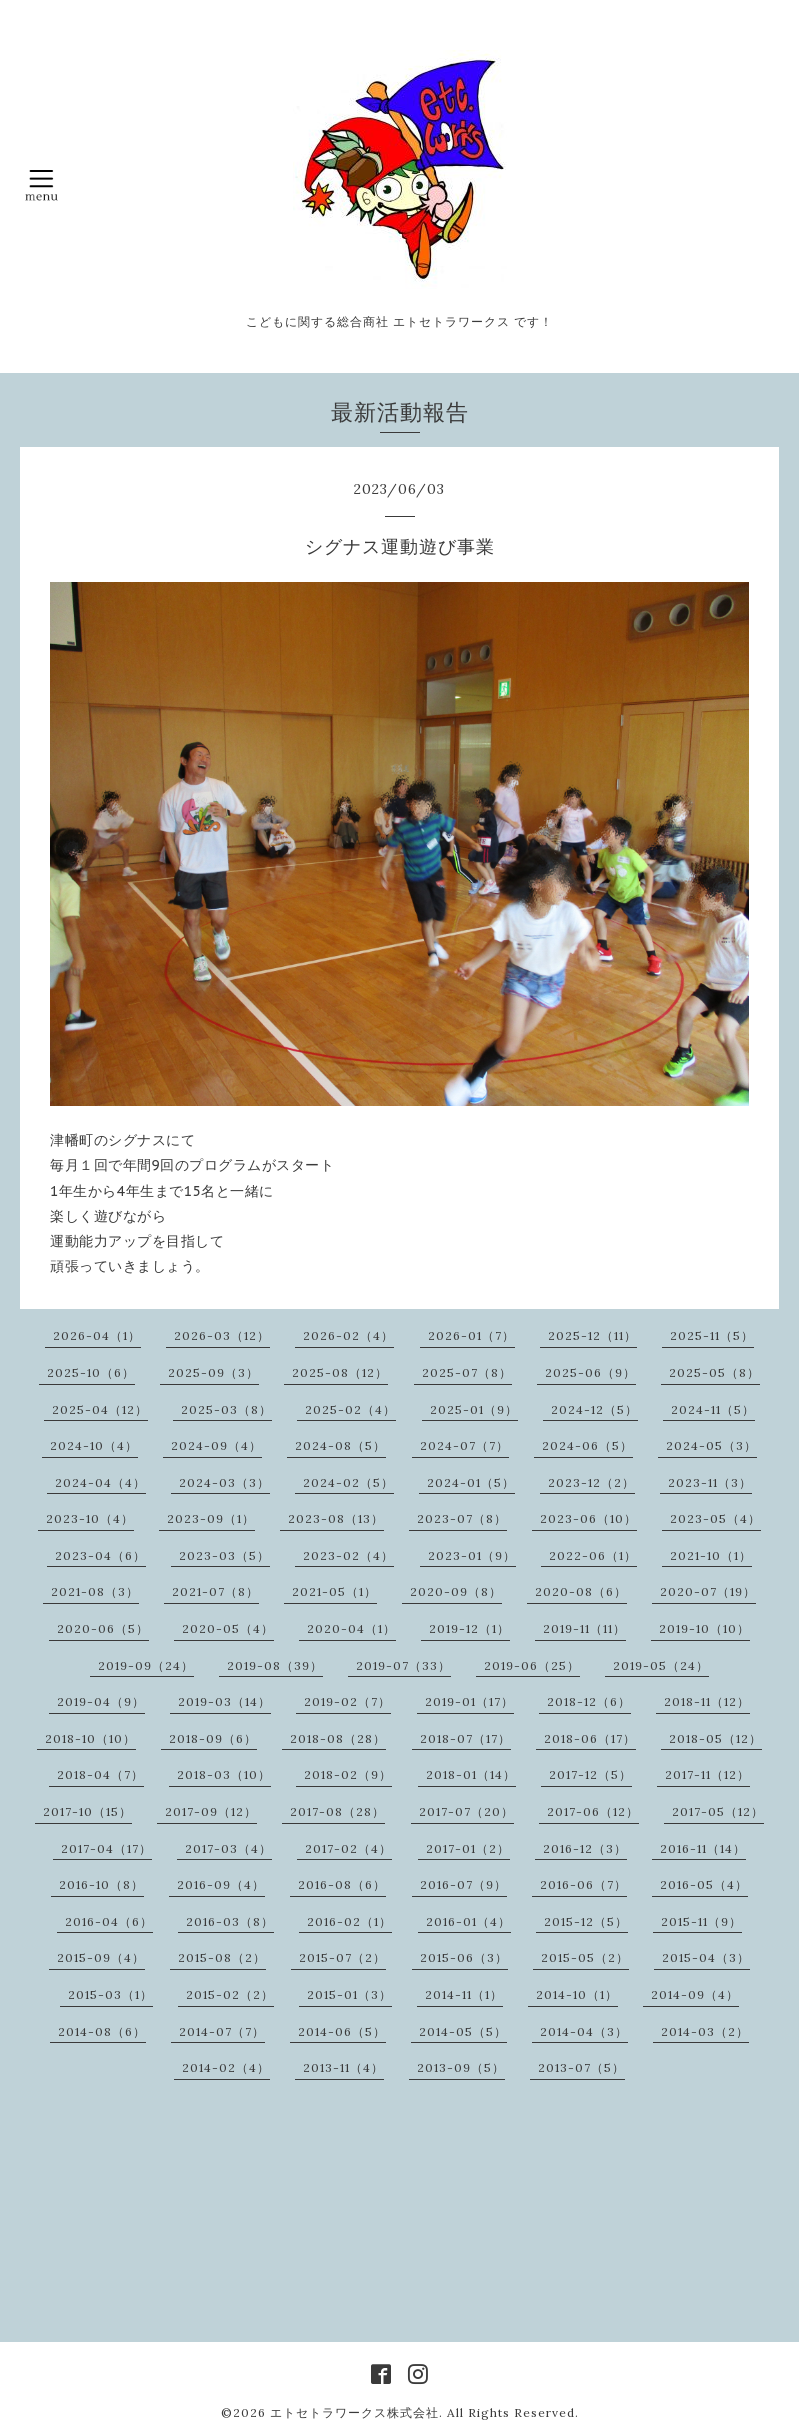 The width and height of the screenshot is (799, 2434). Describe the element at coordinates (587, 1445) in the screenshot. I see `2024-06（5）` at that location.